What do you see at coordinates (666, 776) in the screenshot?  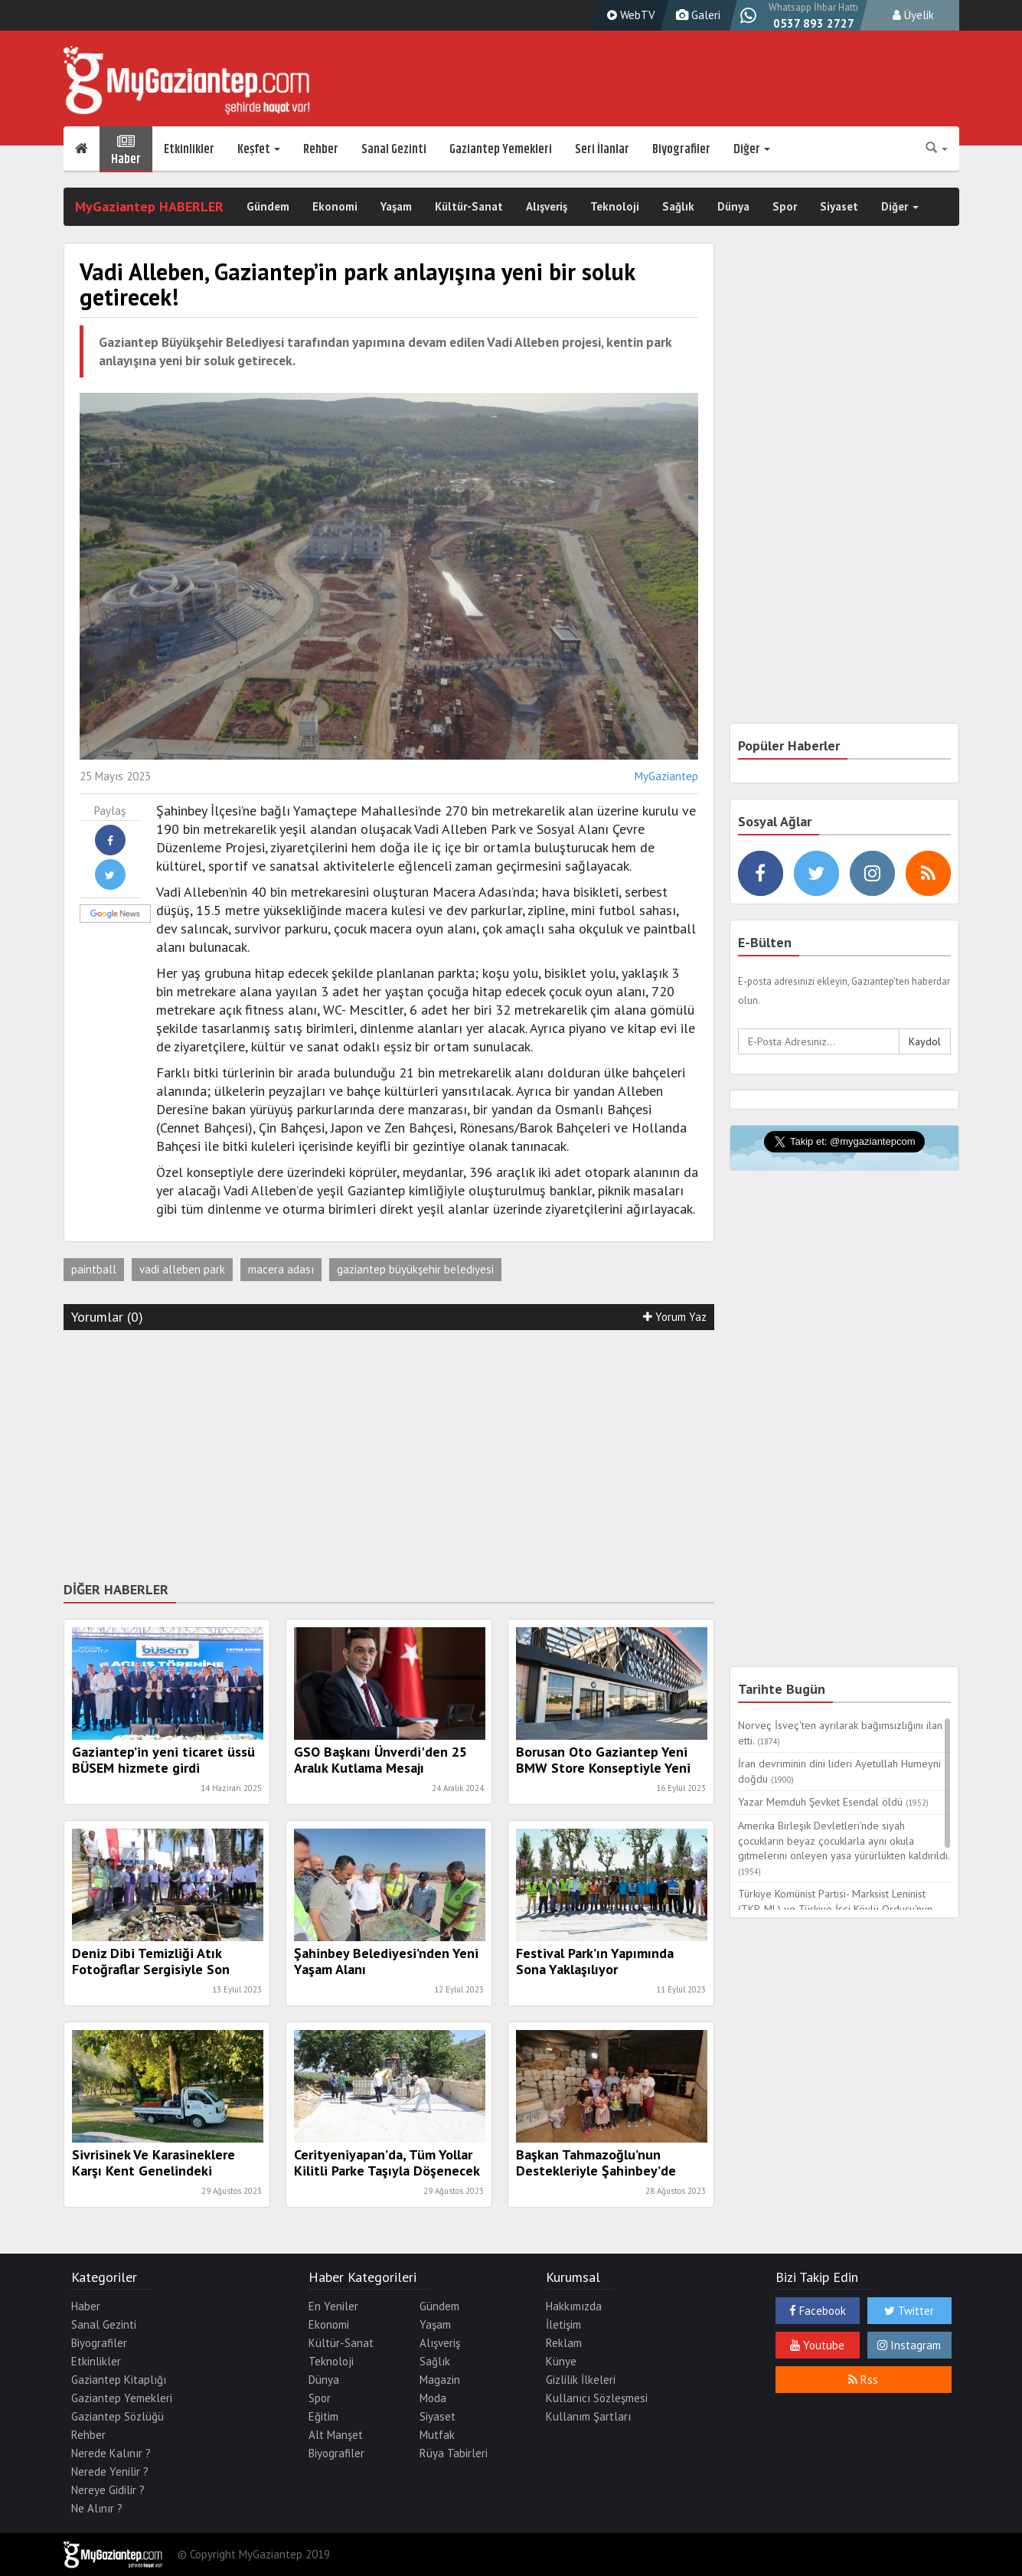 I see `MyGaziantep` at bounding box center [666, 776].